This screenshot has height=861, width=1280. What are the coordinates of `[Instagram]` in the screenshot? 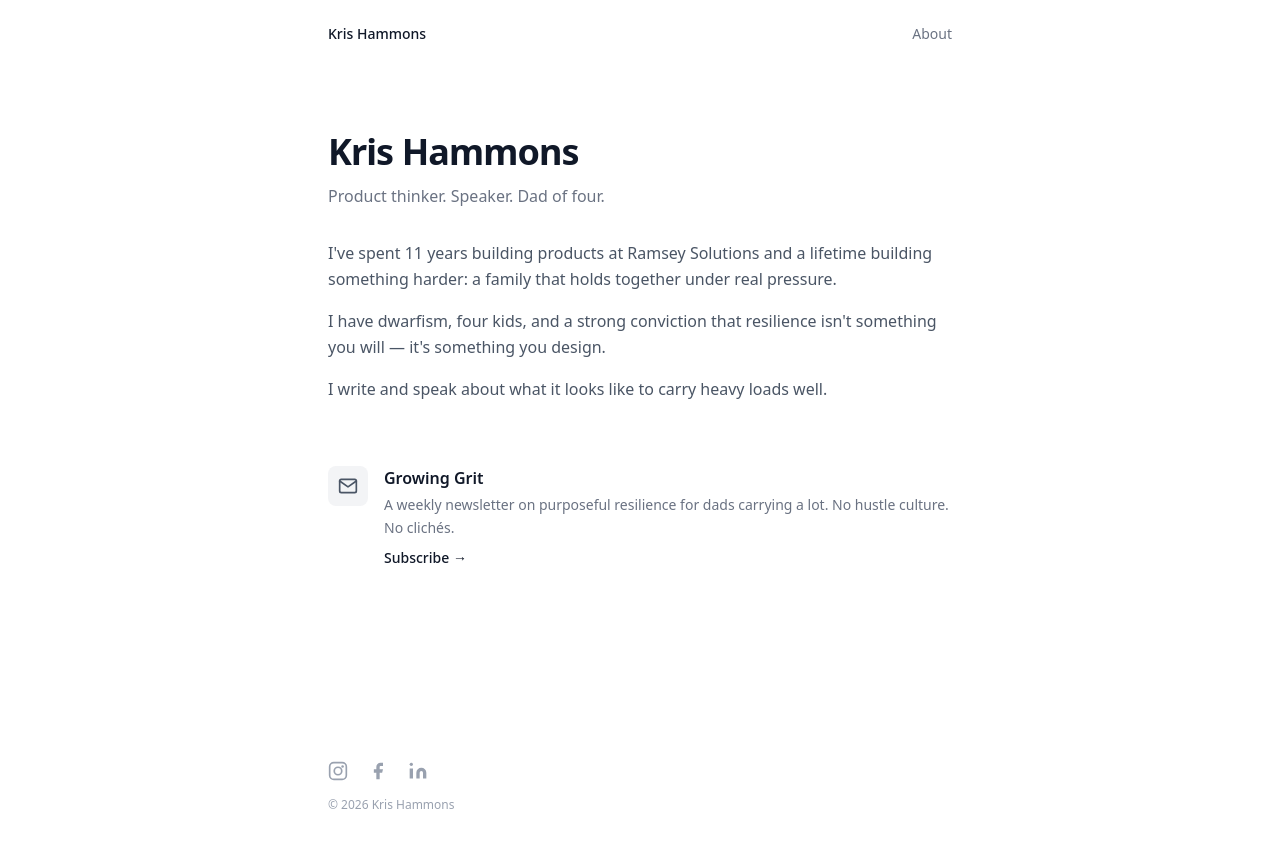 It's located at (338, 771).